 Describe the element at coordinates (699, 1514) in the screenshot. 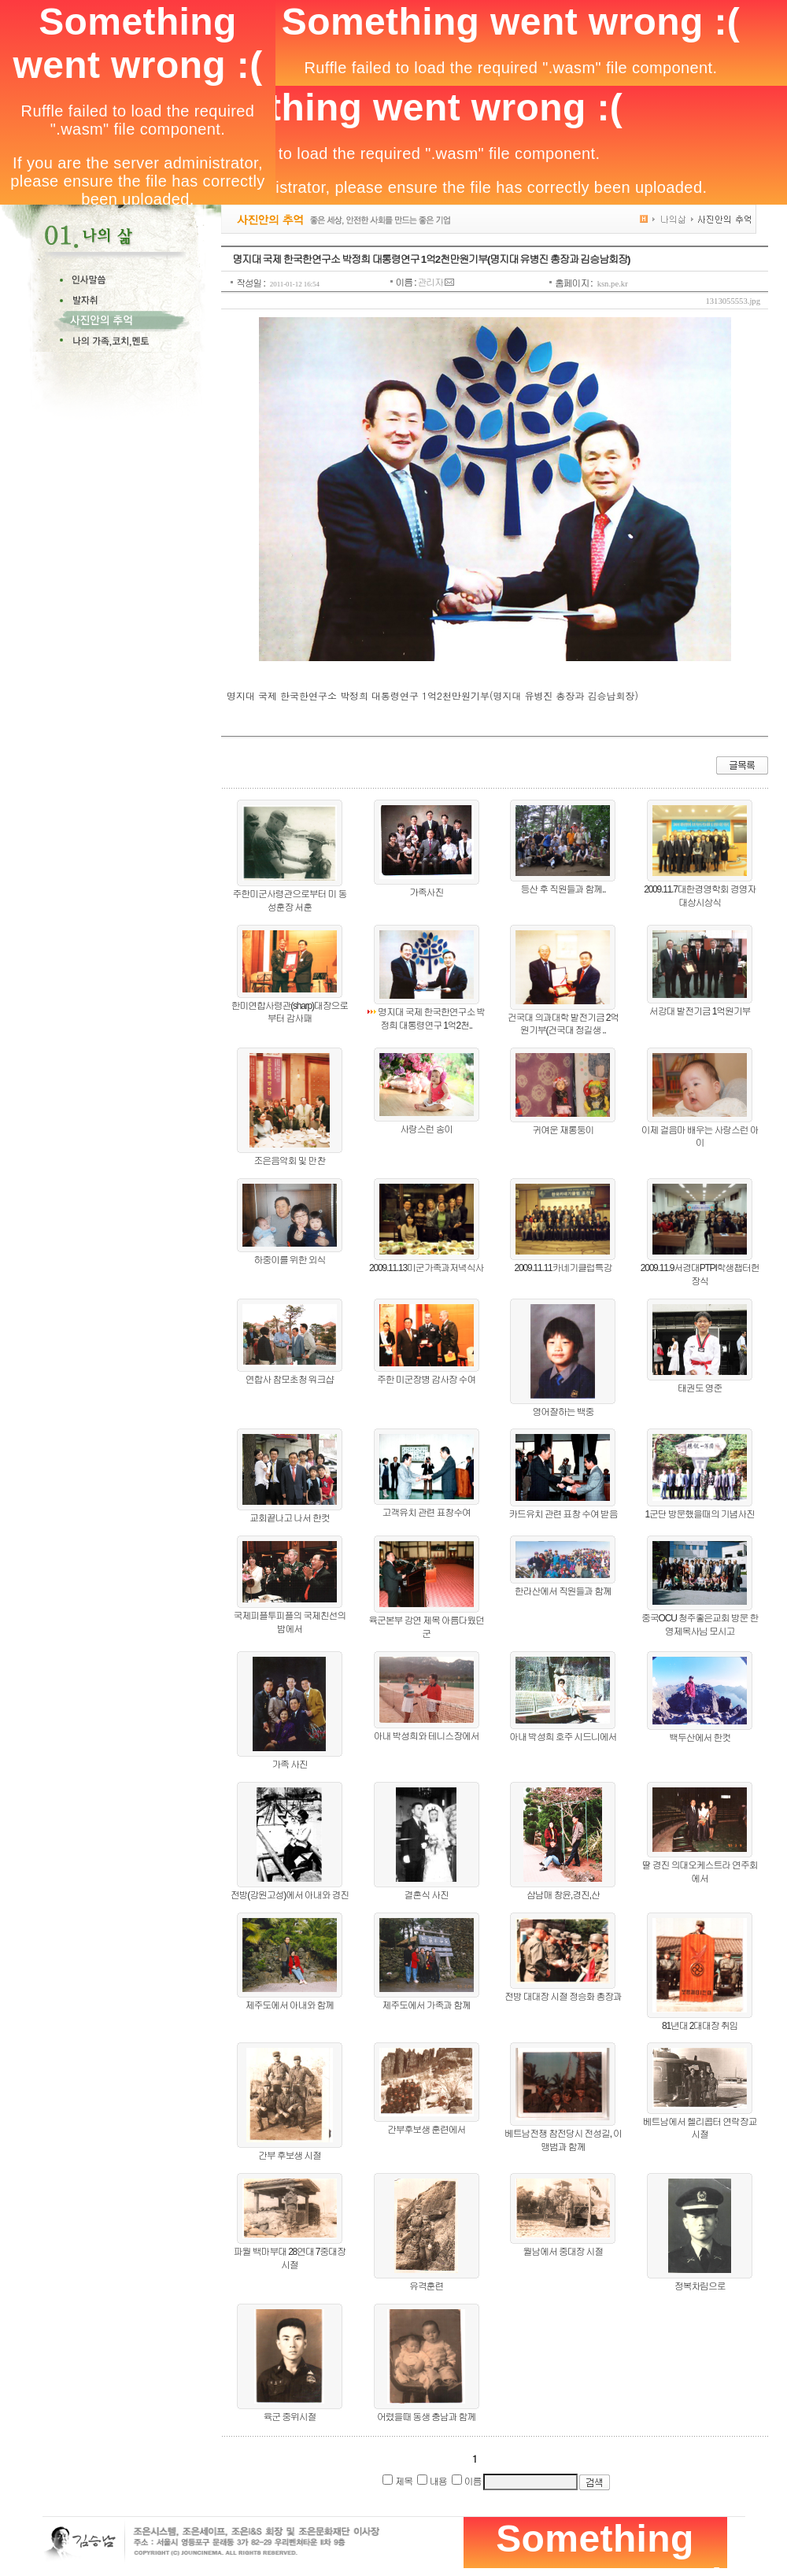

I see `1군단 방문했을때의 기념사진` at that location.